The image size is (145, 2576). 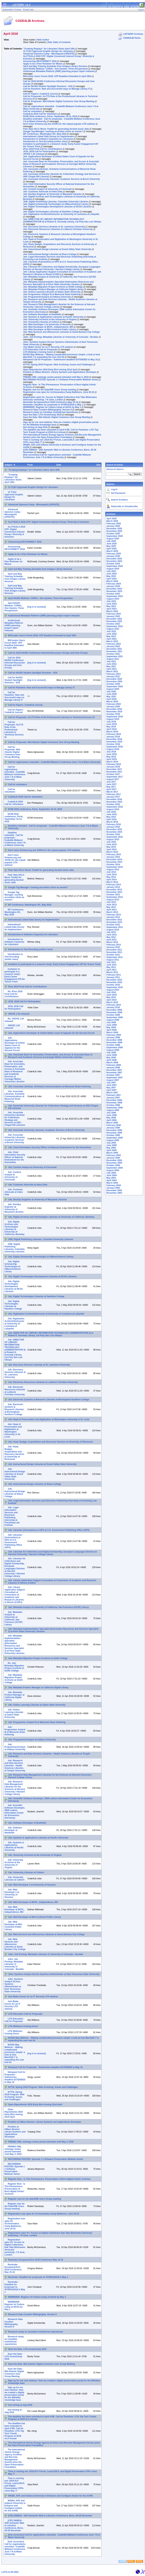 I want to click on March 2016, so click(x=112, y=822).